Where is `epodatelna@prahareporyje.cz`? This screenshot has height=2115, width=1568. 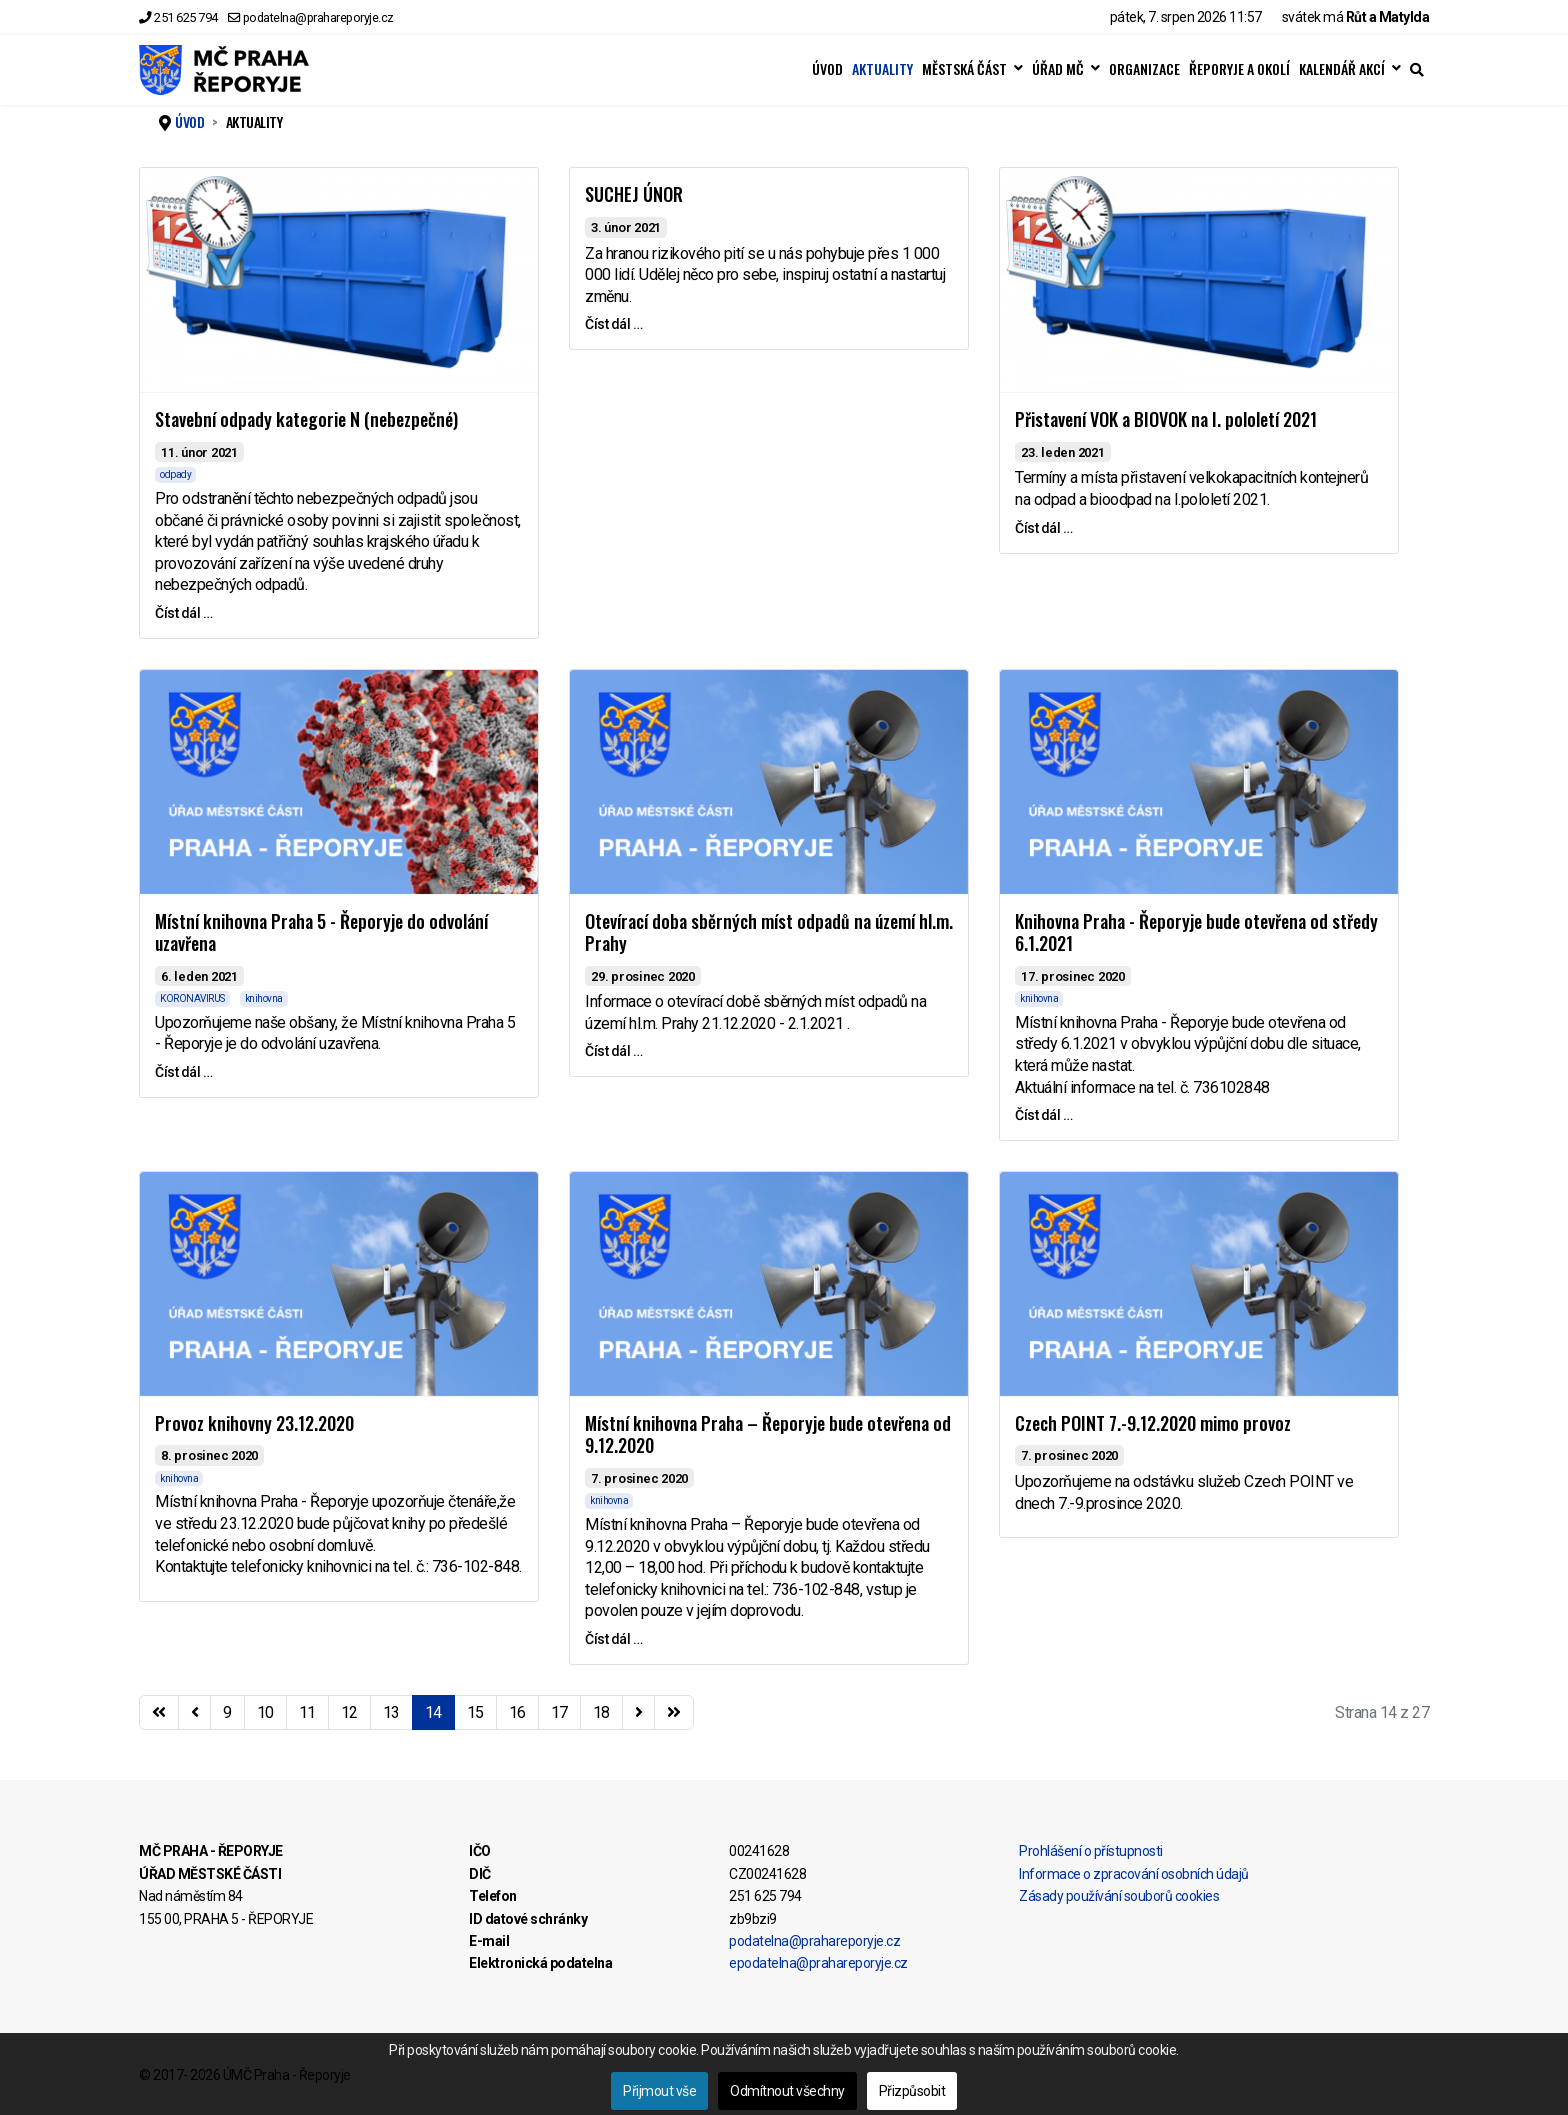
epodatelna@prahareporyje.cz is located at coordinates (818, 1963).